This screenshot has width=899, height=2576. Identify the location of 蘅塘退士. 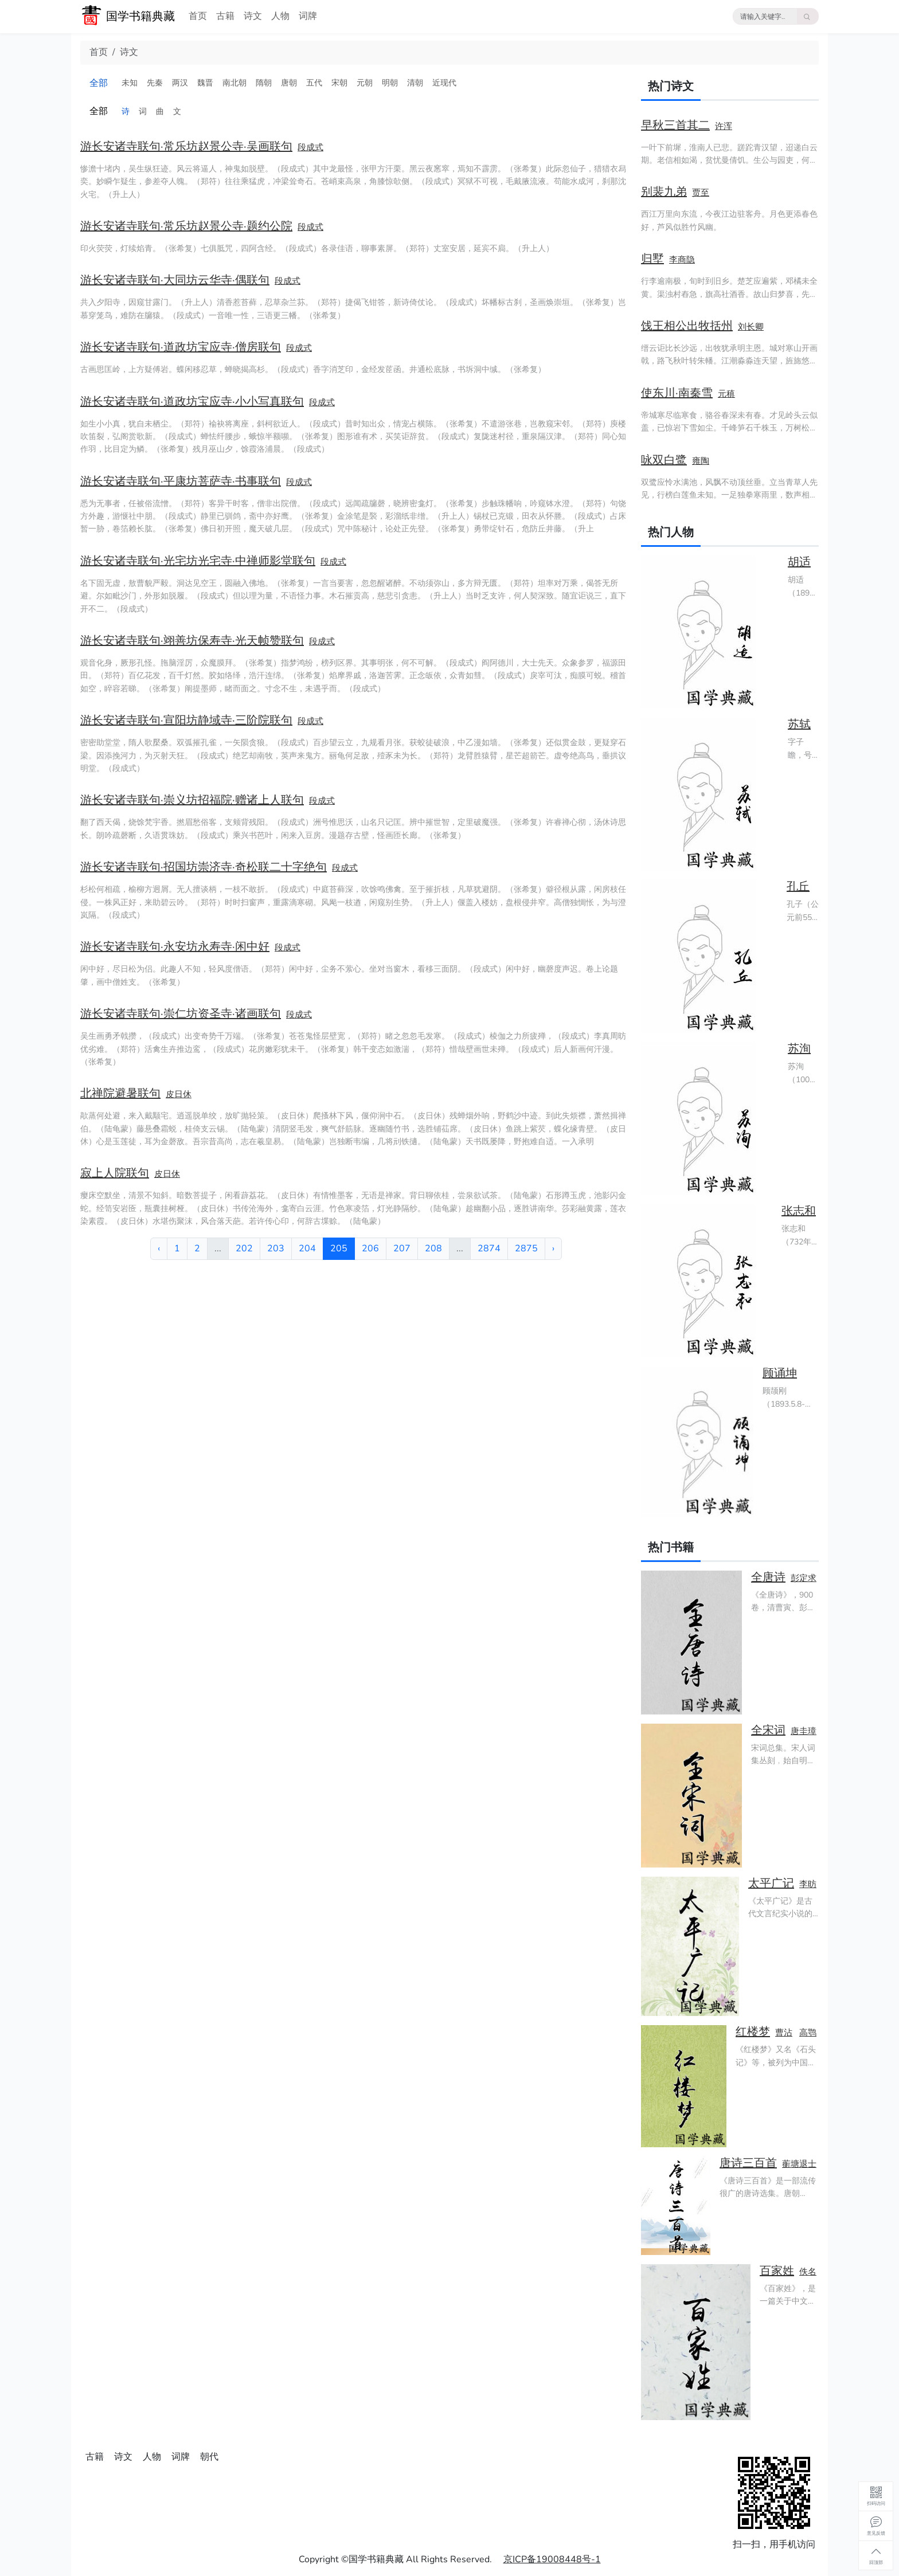
(799, 2164).